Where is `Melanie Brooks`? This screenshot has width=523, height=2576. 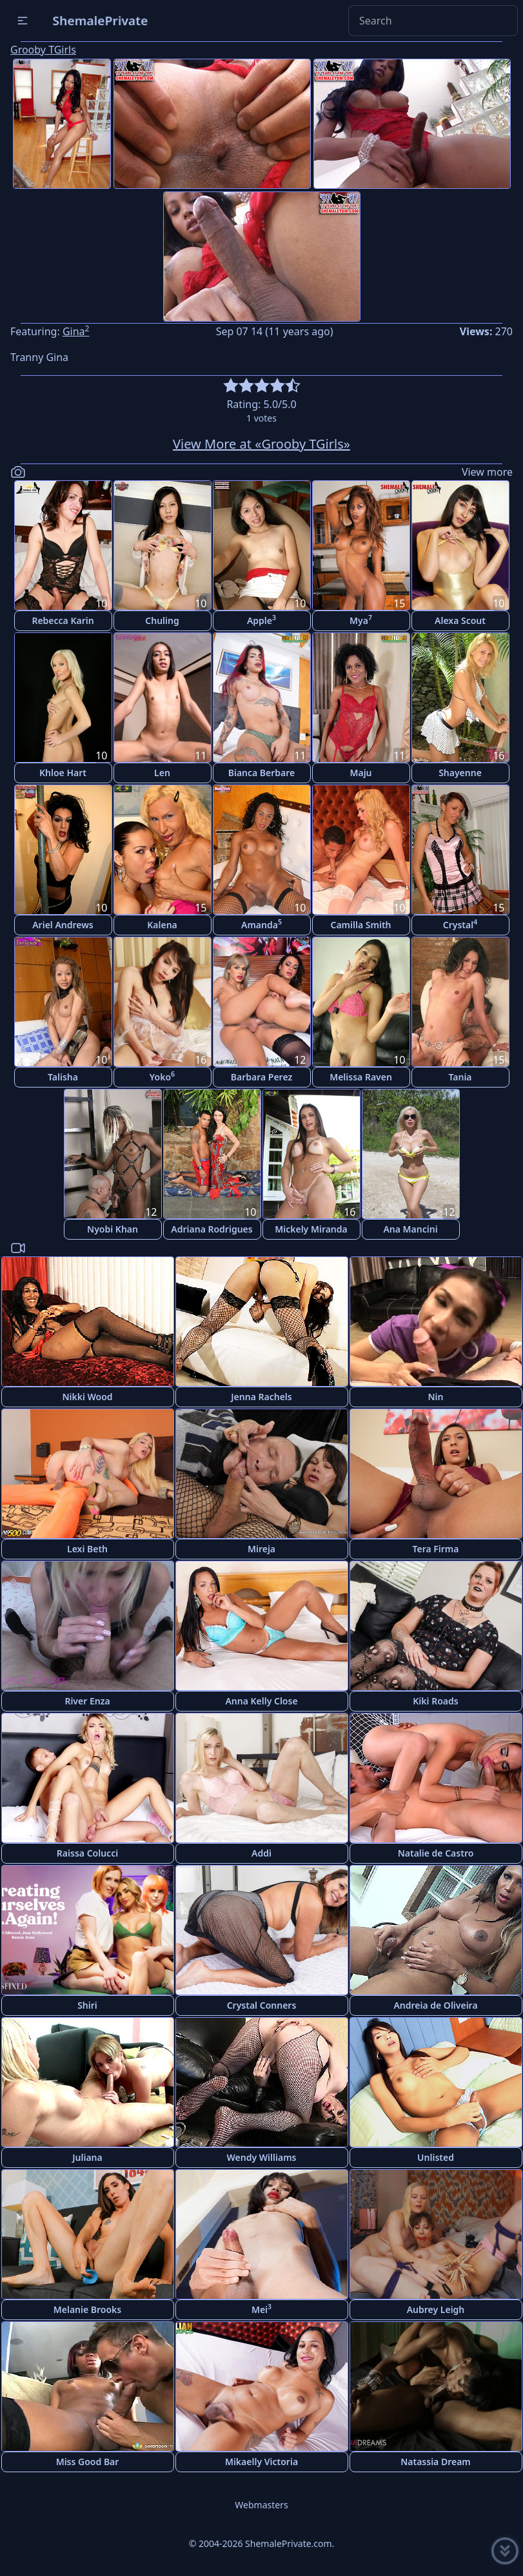 Melanie Brooks is located at coordinates (88, 2309).